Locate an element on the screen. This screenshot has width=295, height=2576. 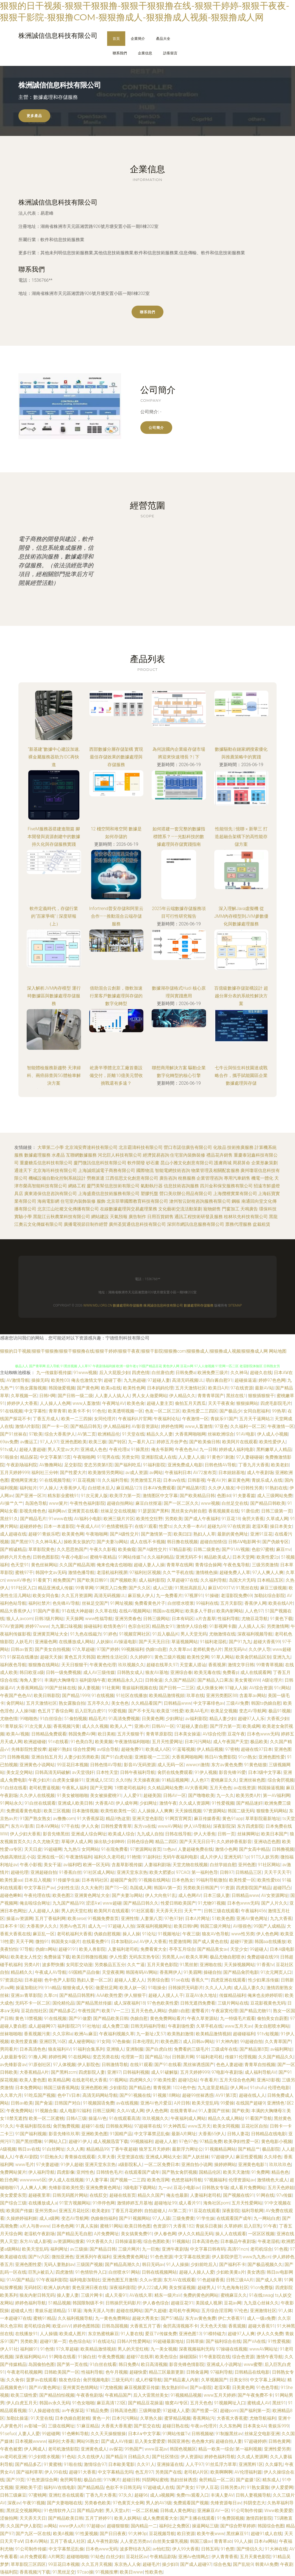
狼牙五月天婷婷 is located at coordinates (154, 2149).